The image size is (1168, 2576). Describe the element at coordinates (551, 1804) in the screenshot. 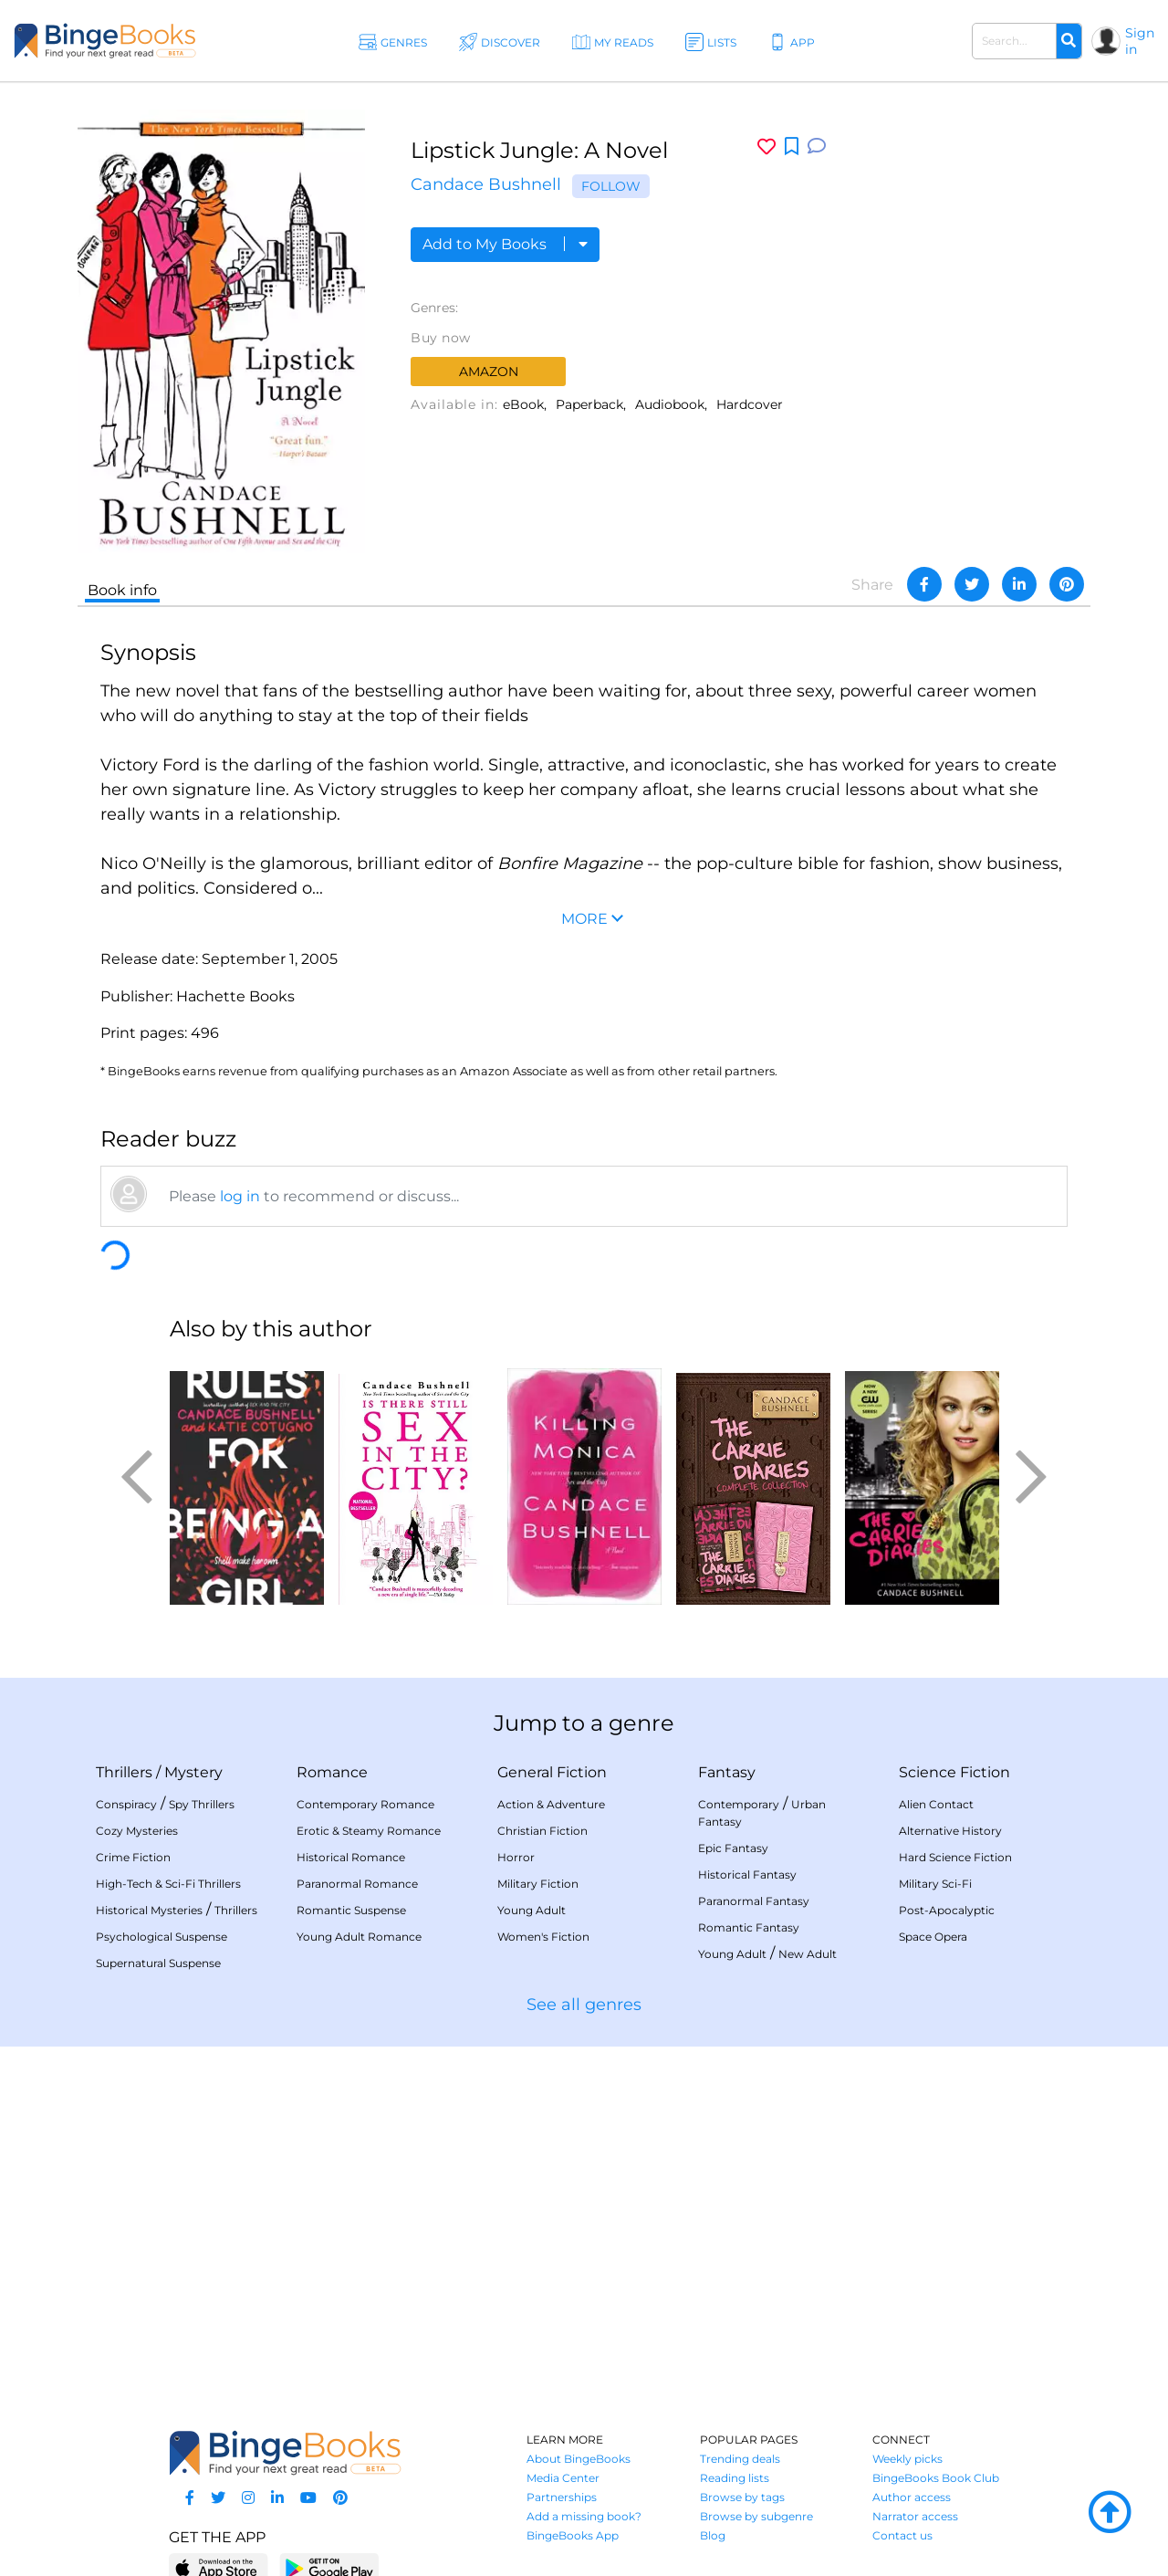

I see `Action & Adventure` at that location.